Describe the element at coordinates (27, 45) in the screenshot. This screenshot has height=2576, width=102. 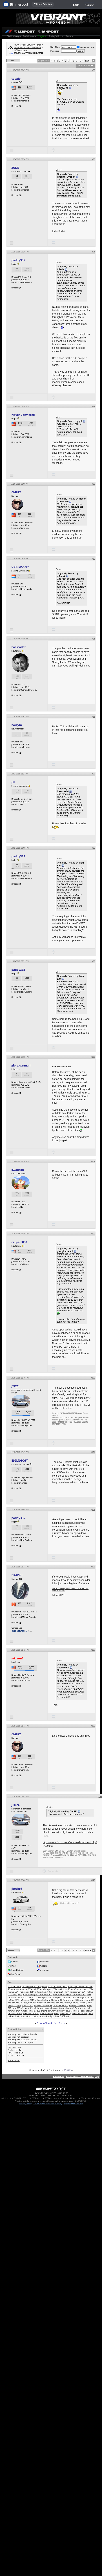
I see `BMW M3 and BMW M4 Forum` at that location.